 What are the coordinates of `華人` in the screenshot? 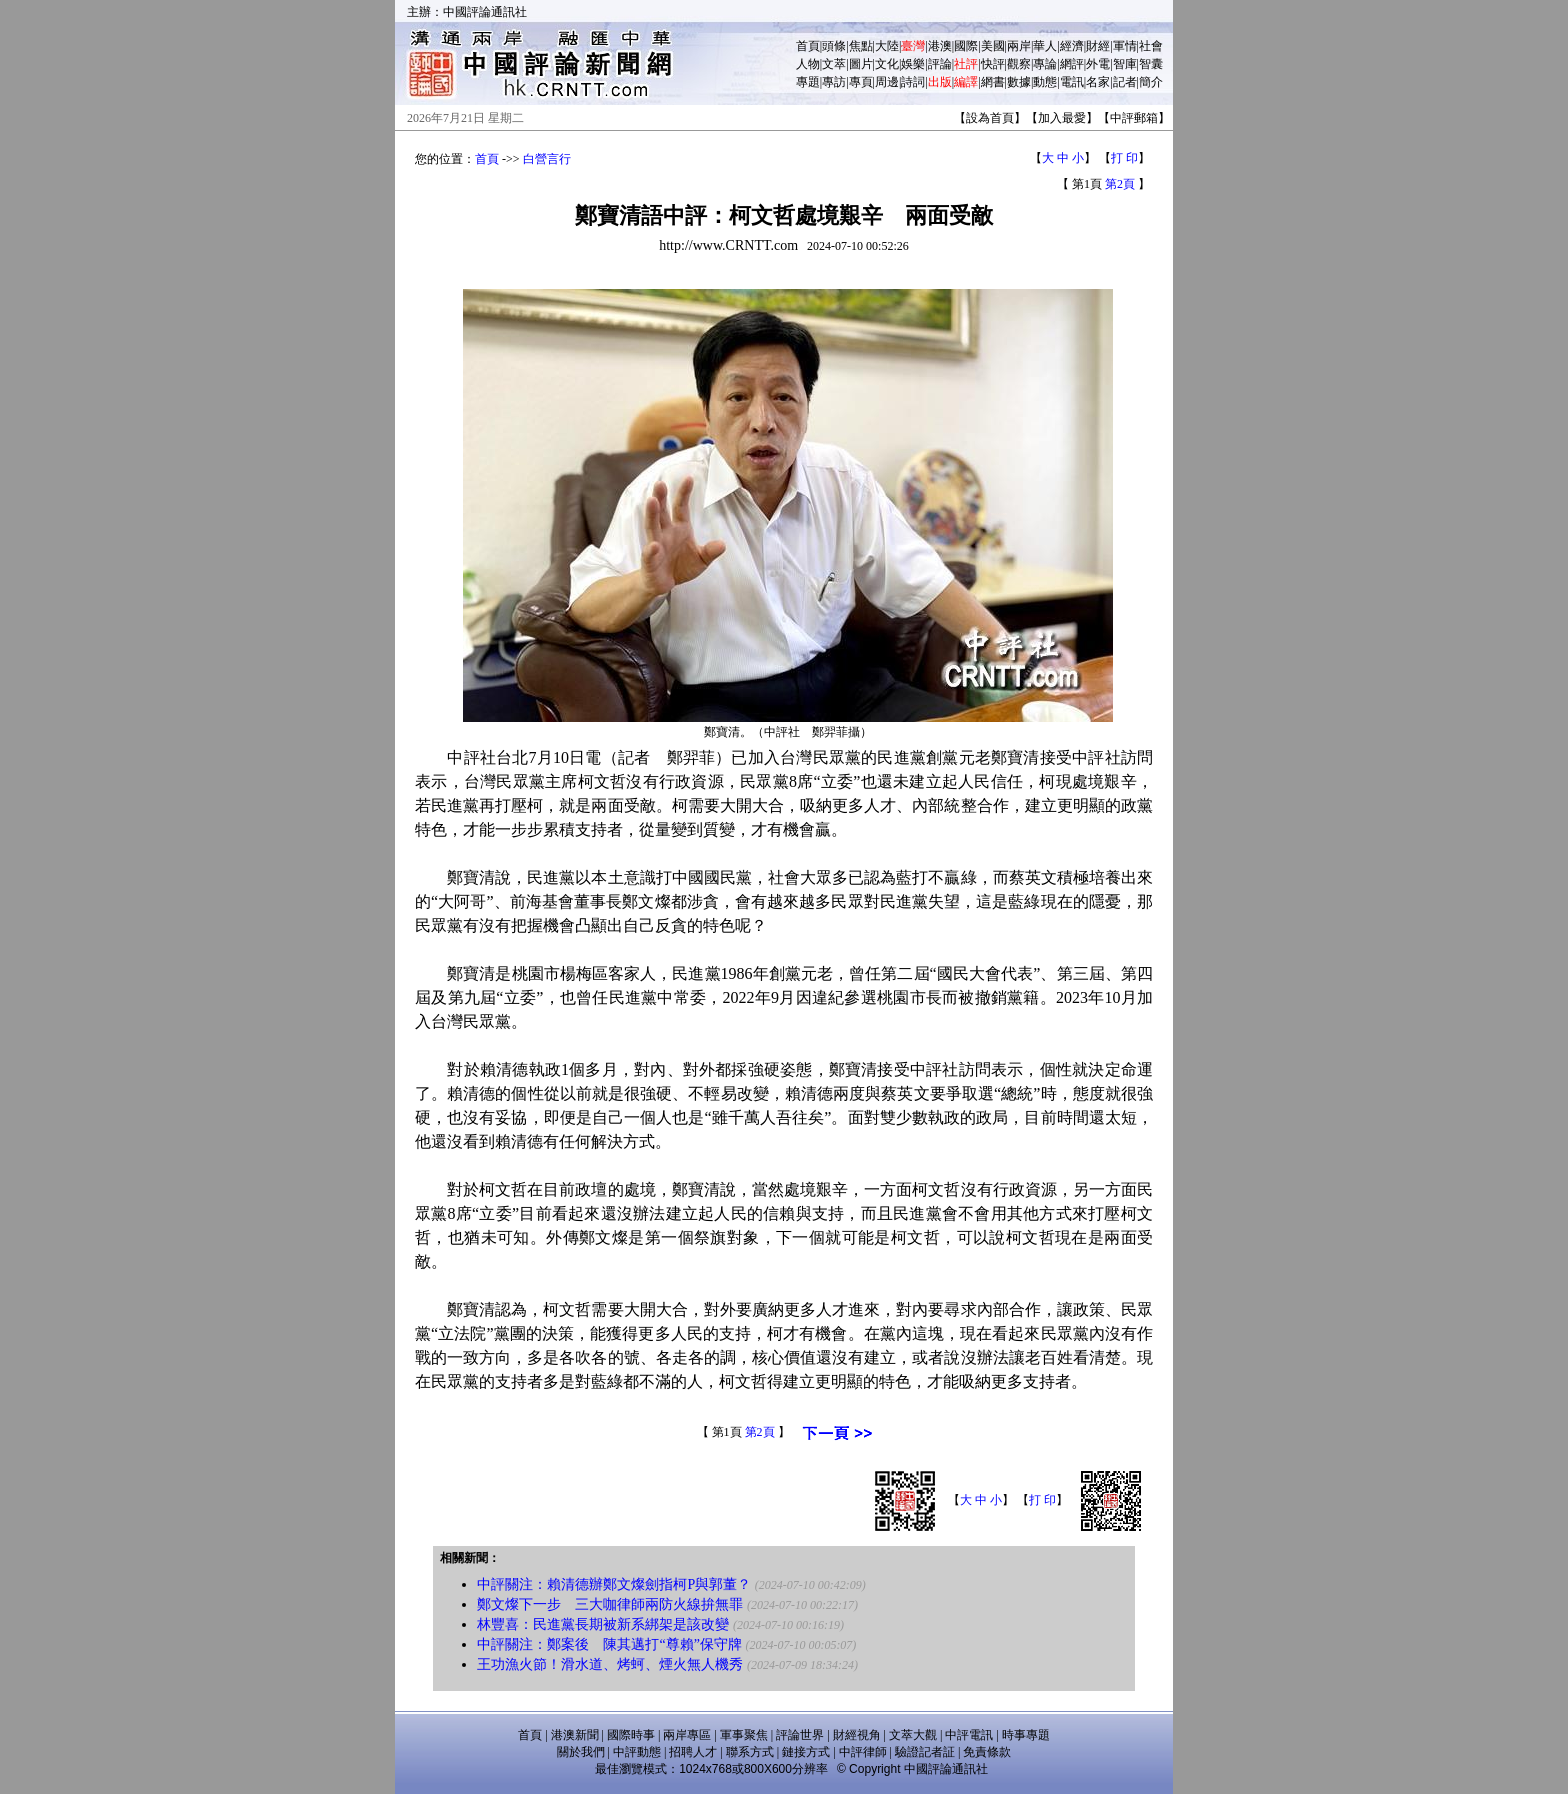 It's located at (1045, 46).